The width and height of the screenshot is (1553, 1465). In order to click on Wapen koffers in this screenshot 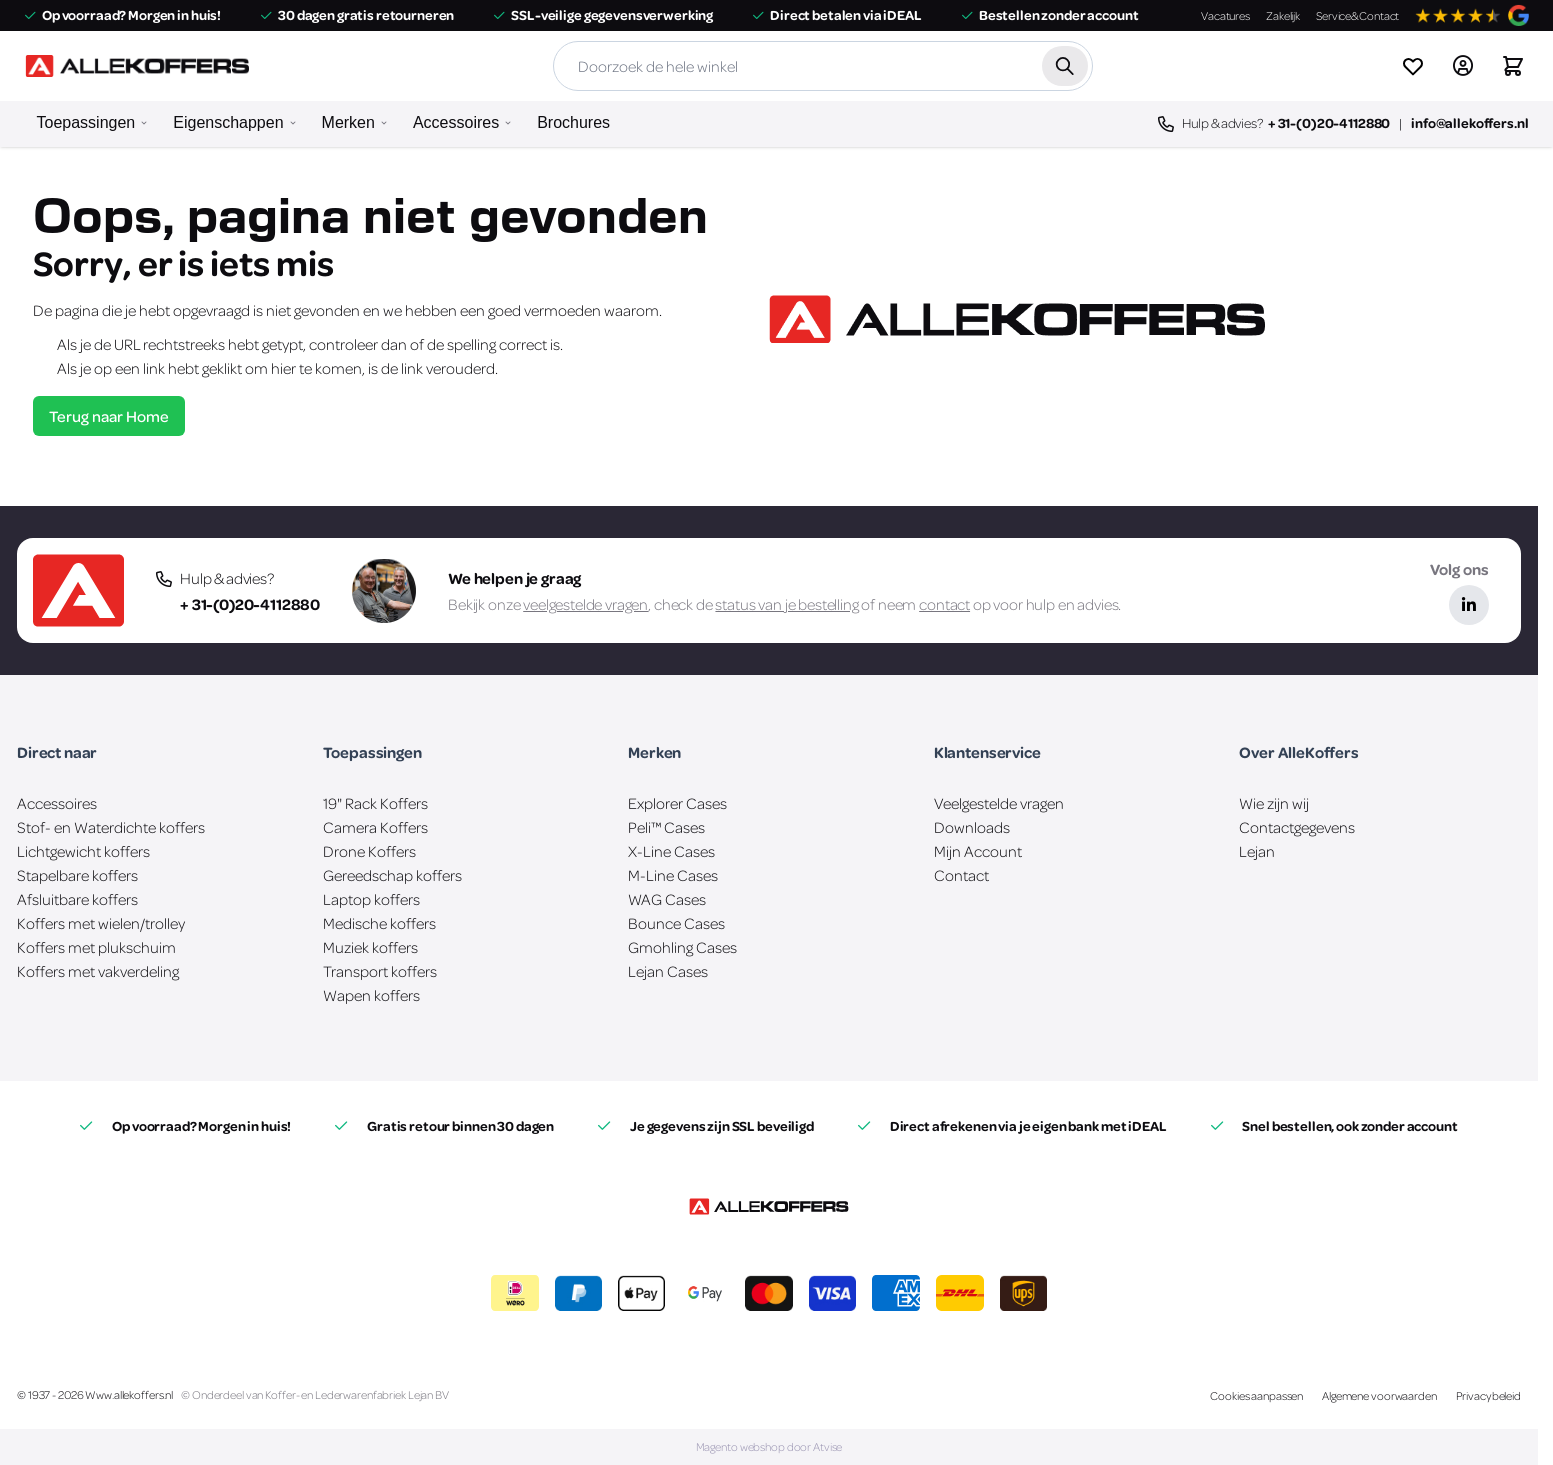, I will do `click(371, 995)`.